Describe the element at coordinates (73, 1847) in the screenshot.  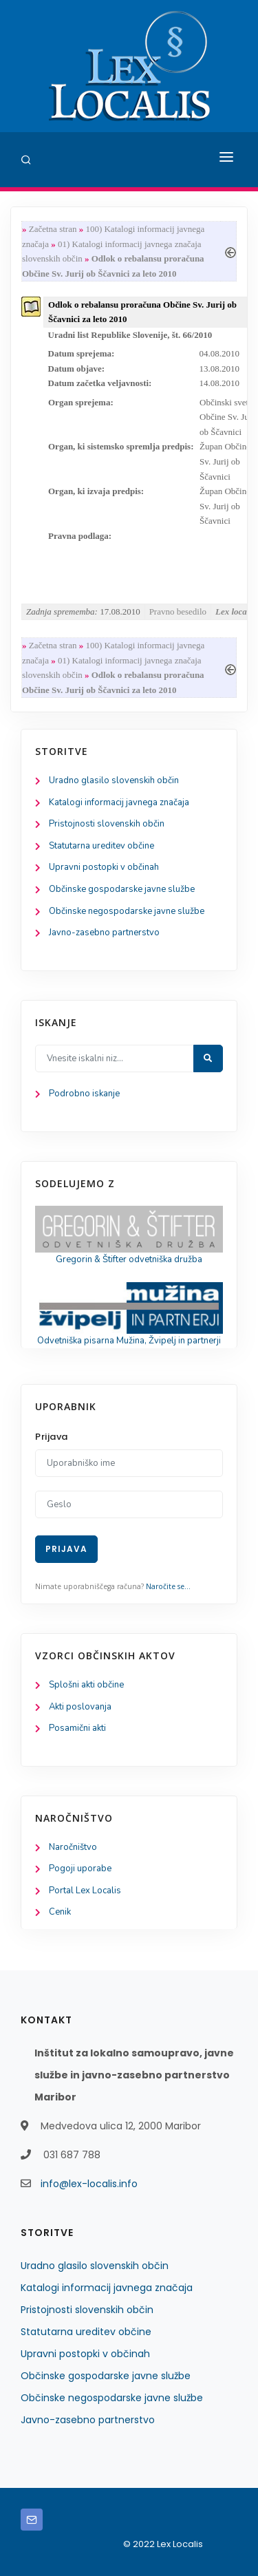
I see `Naročništvo` at that location.